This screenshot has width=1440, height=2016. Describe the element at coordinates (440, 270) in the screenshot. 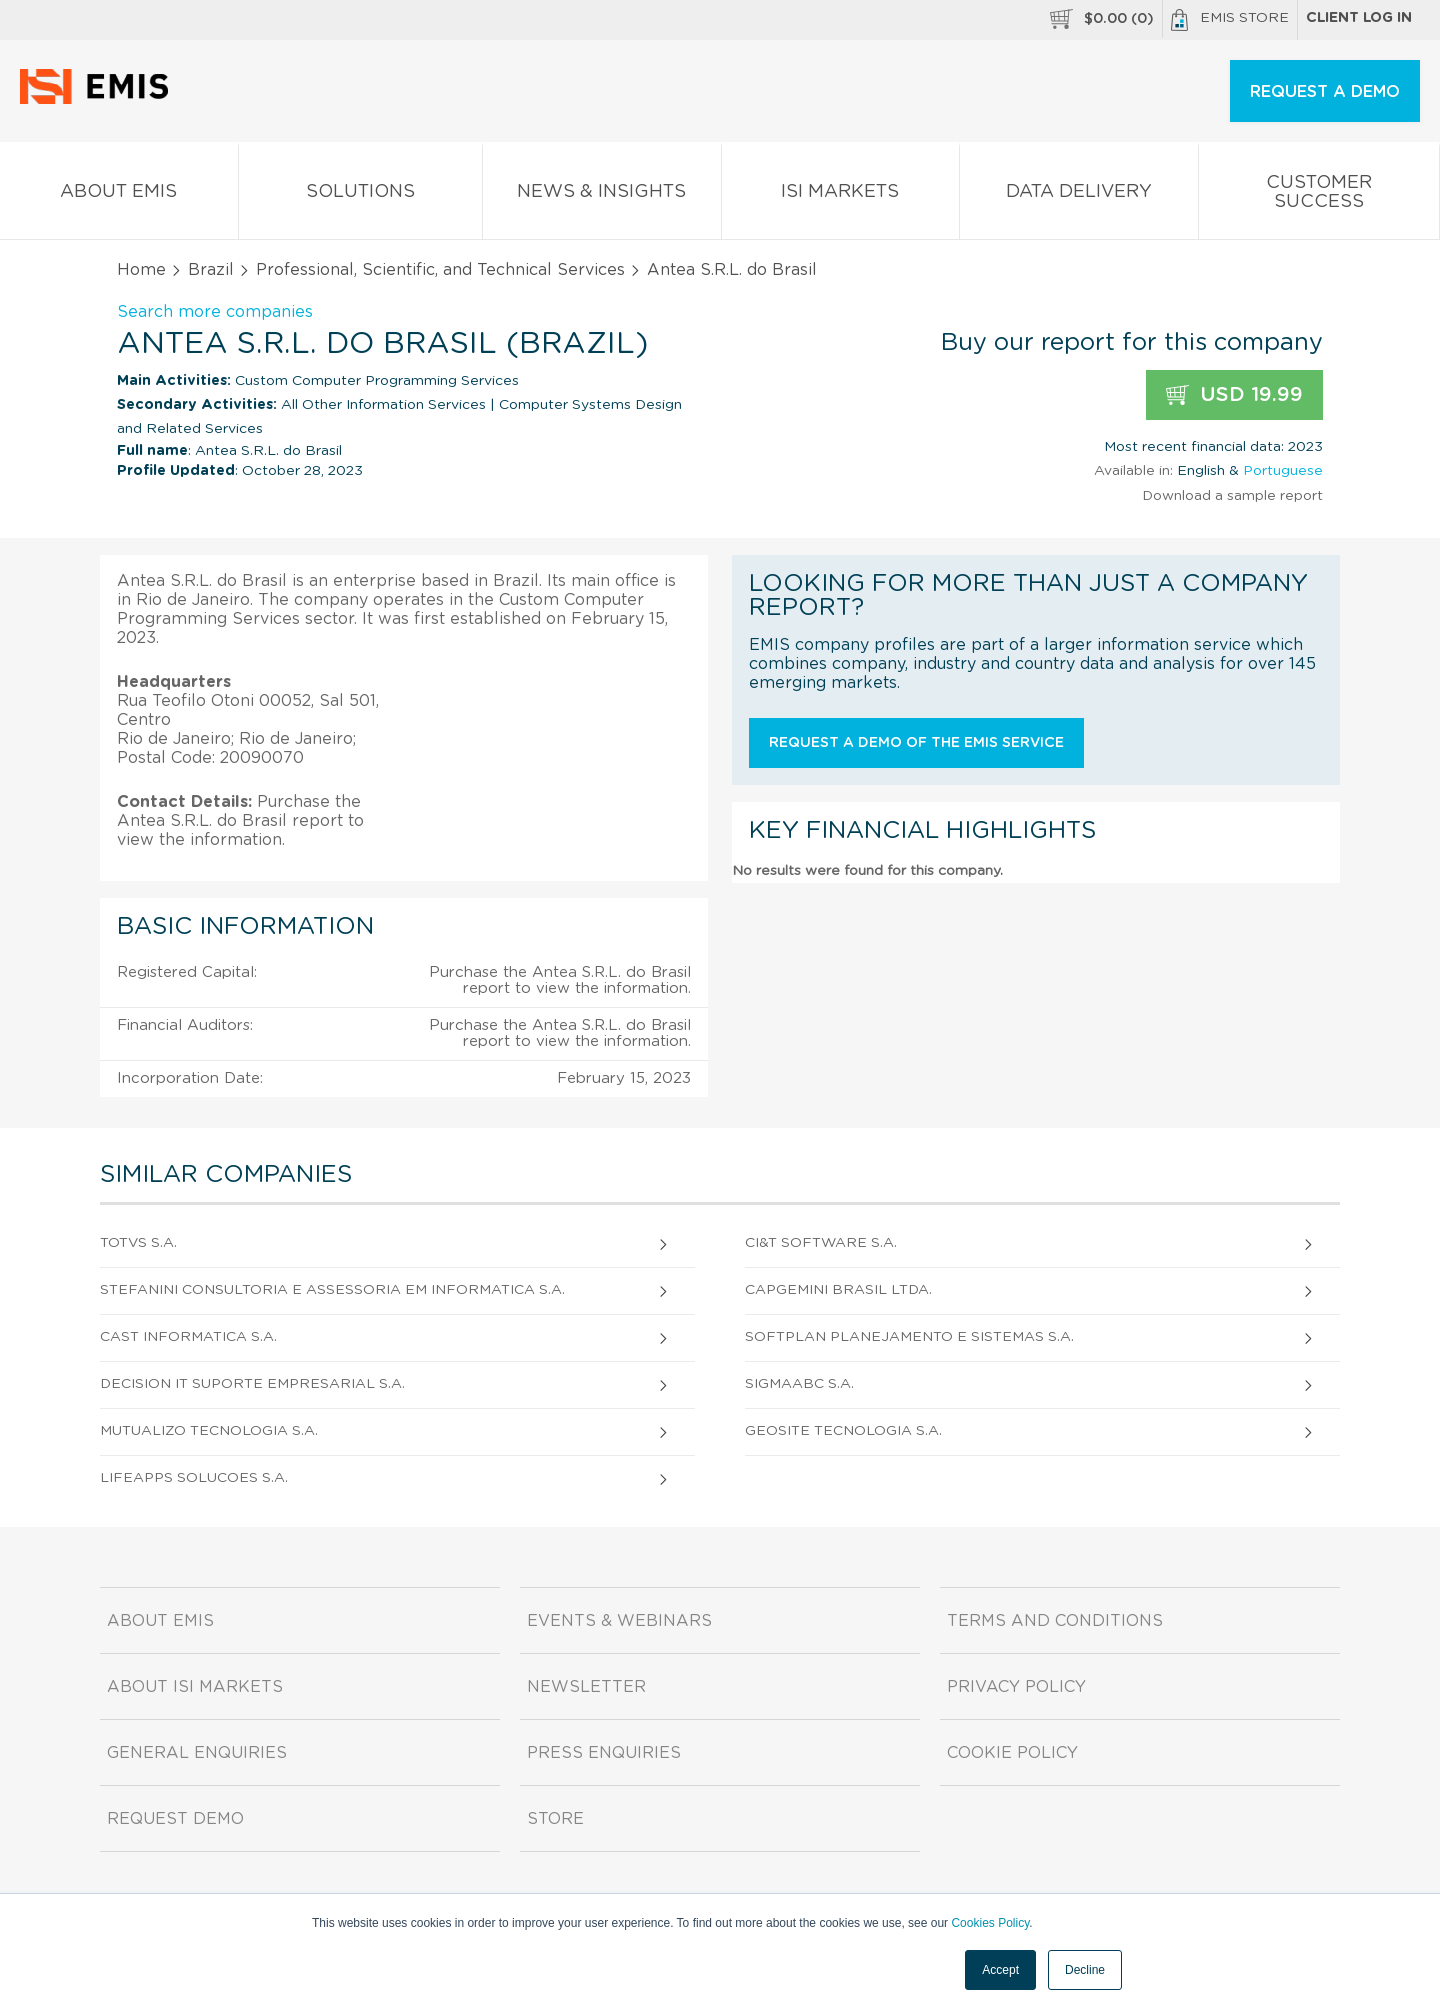

I see `Professional, Scientific, and Technical Services` at that location.